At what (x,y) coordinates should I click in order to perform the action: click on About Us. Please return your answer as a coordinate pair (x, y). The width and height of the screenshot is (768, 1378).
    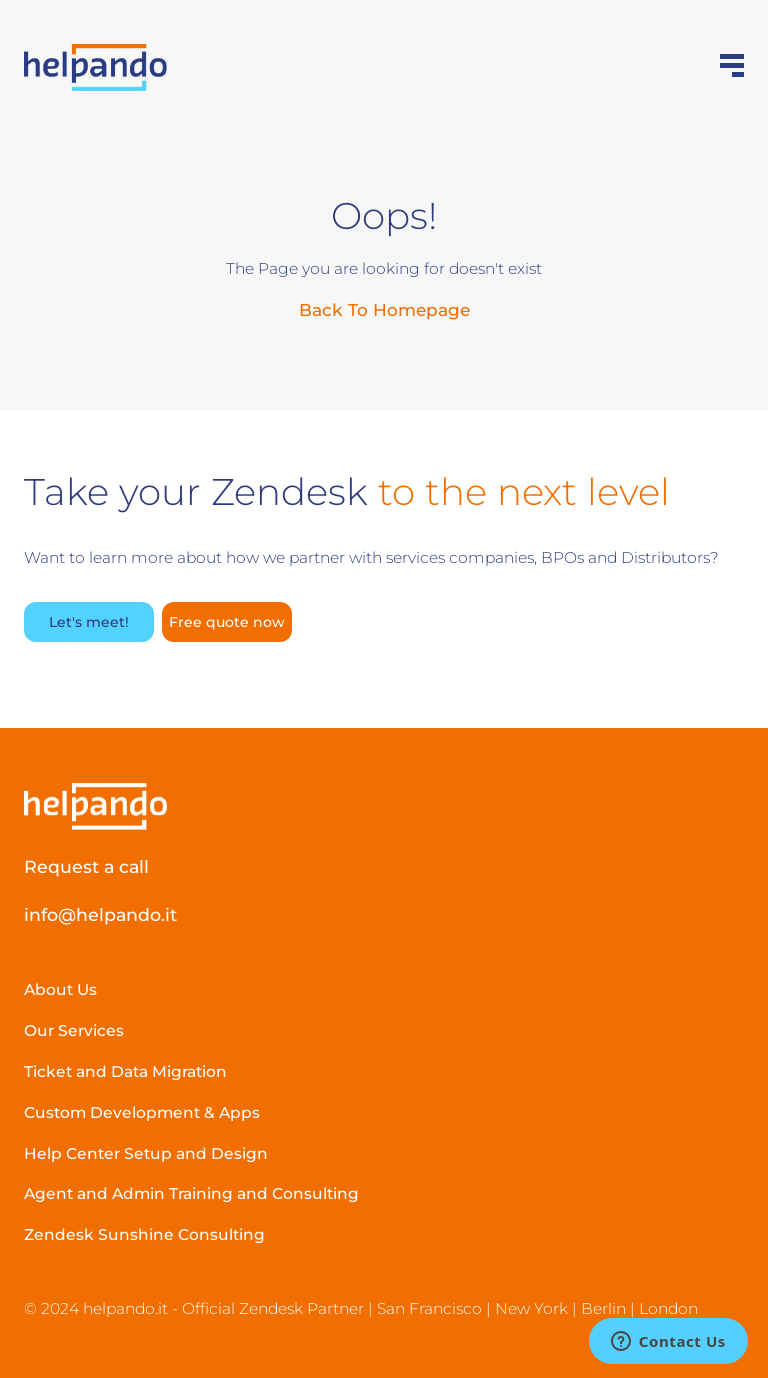
    Looking at the image, I should click on (60, 989).